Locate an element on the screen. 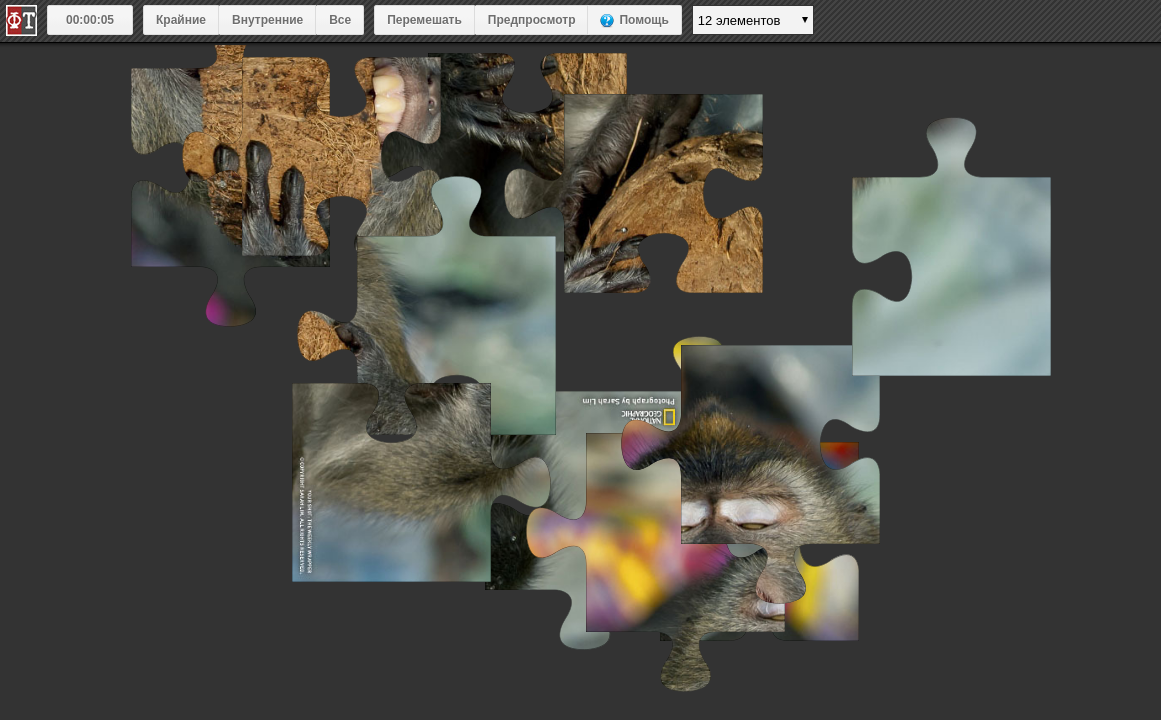  Все is located at coordinates (340, 20).